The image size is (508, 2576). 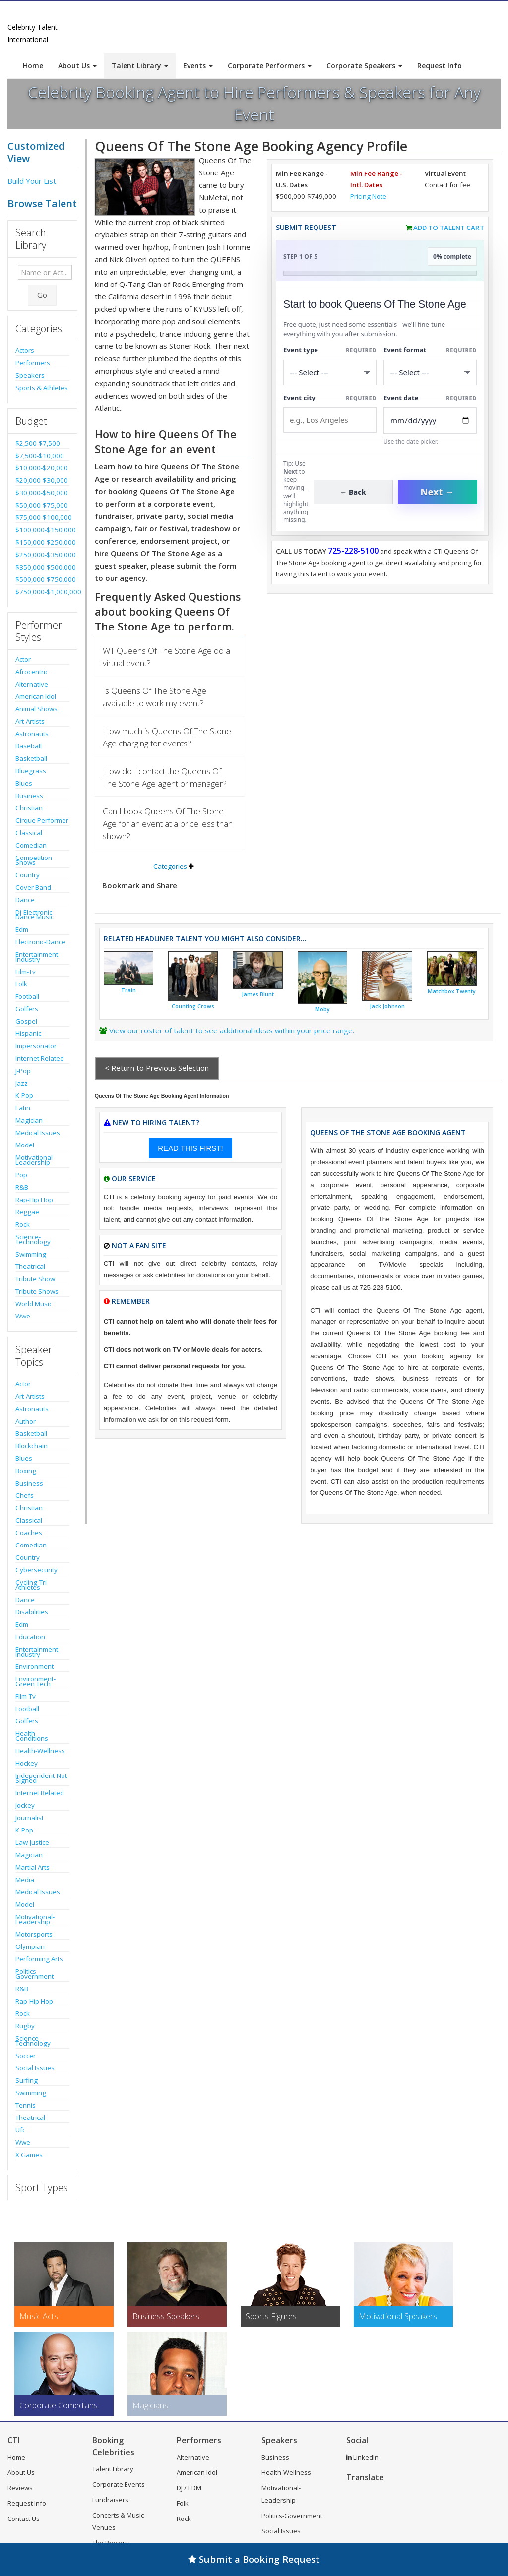 I want to click on Martial Arts, so click(x=32, y=1867).